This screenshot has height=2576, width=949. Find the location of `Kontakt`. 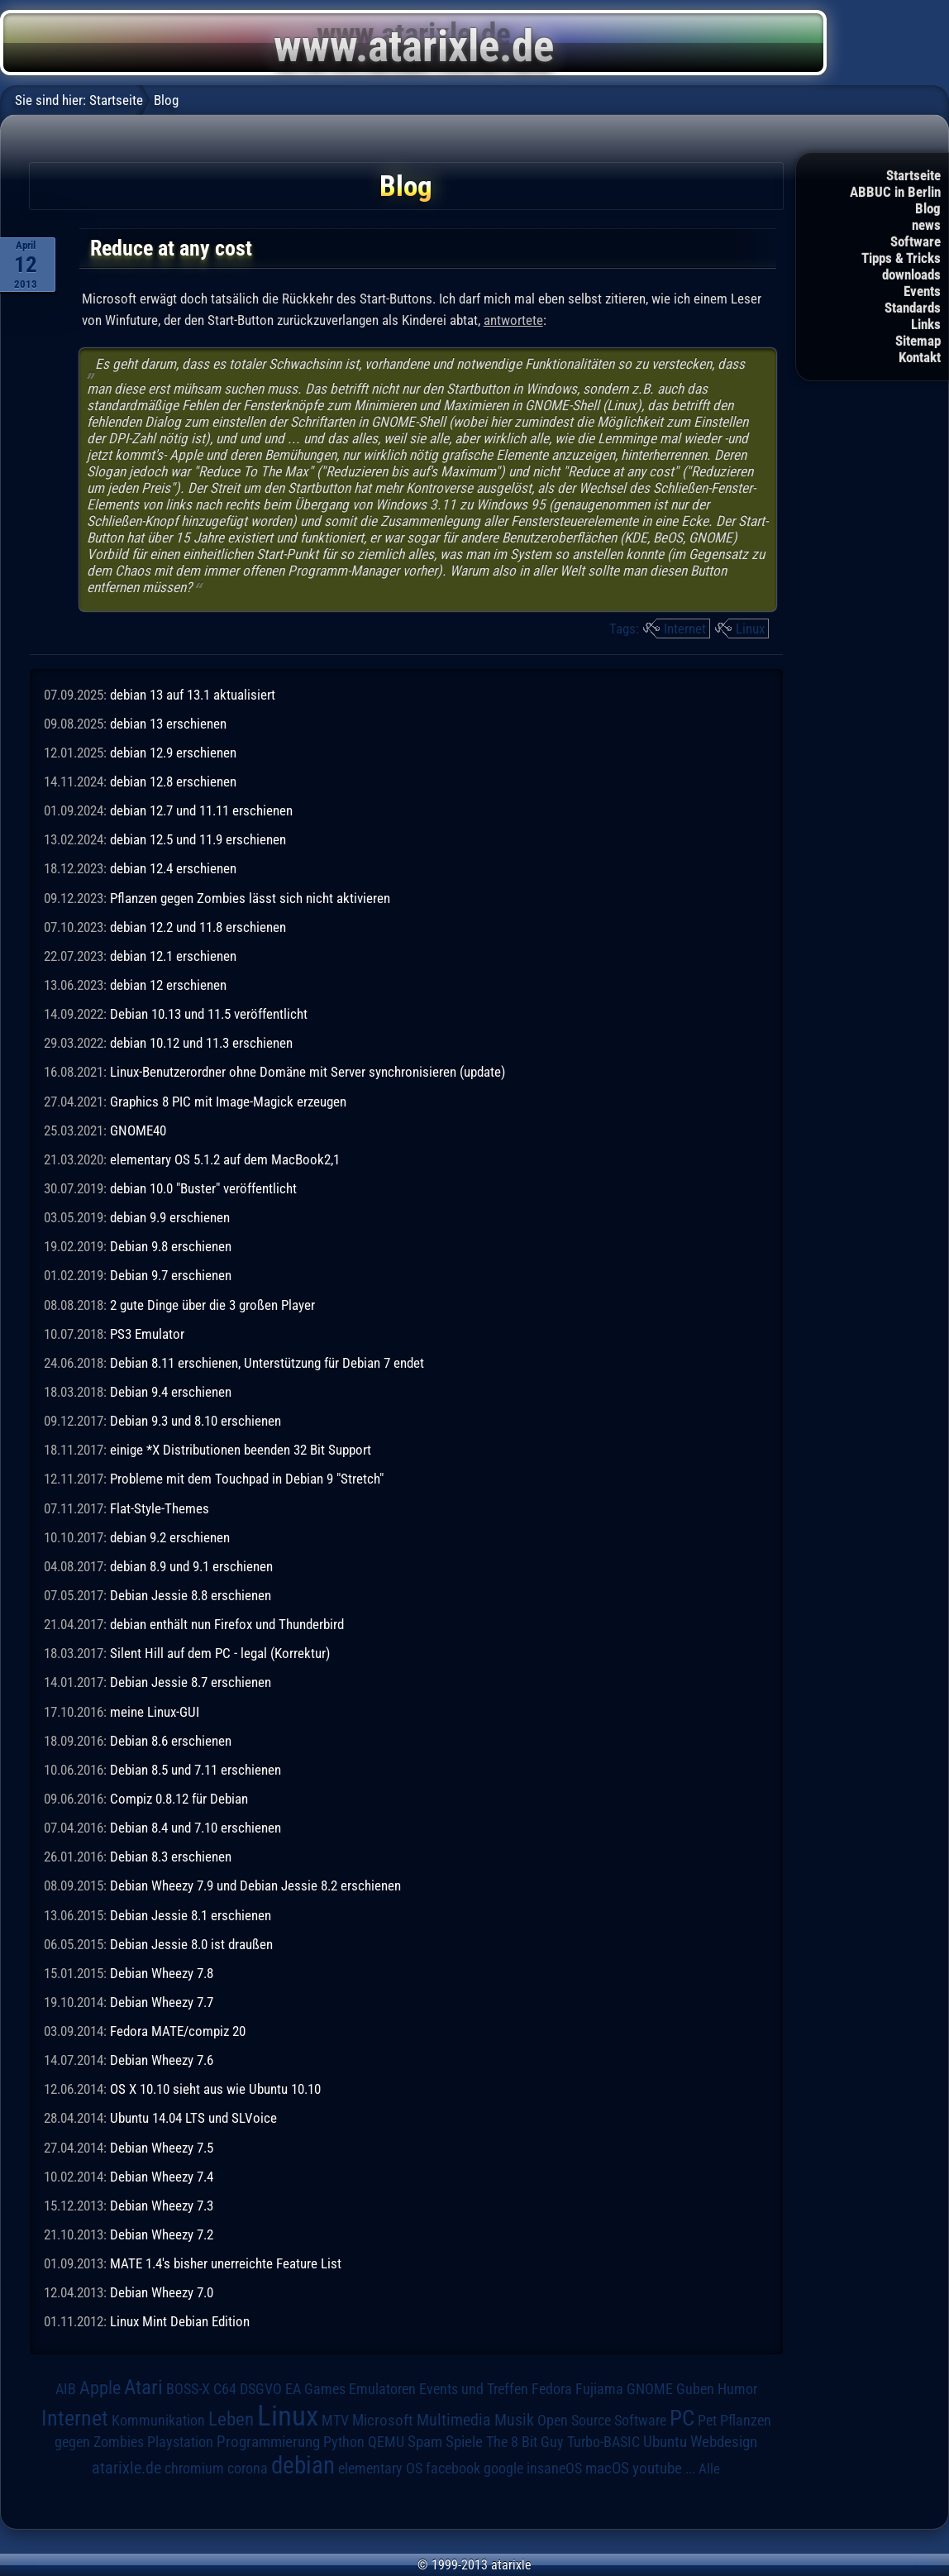

Kontakt is located at coordinates (920, 357).